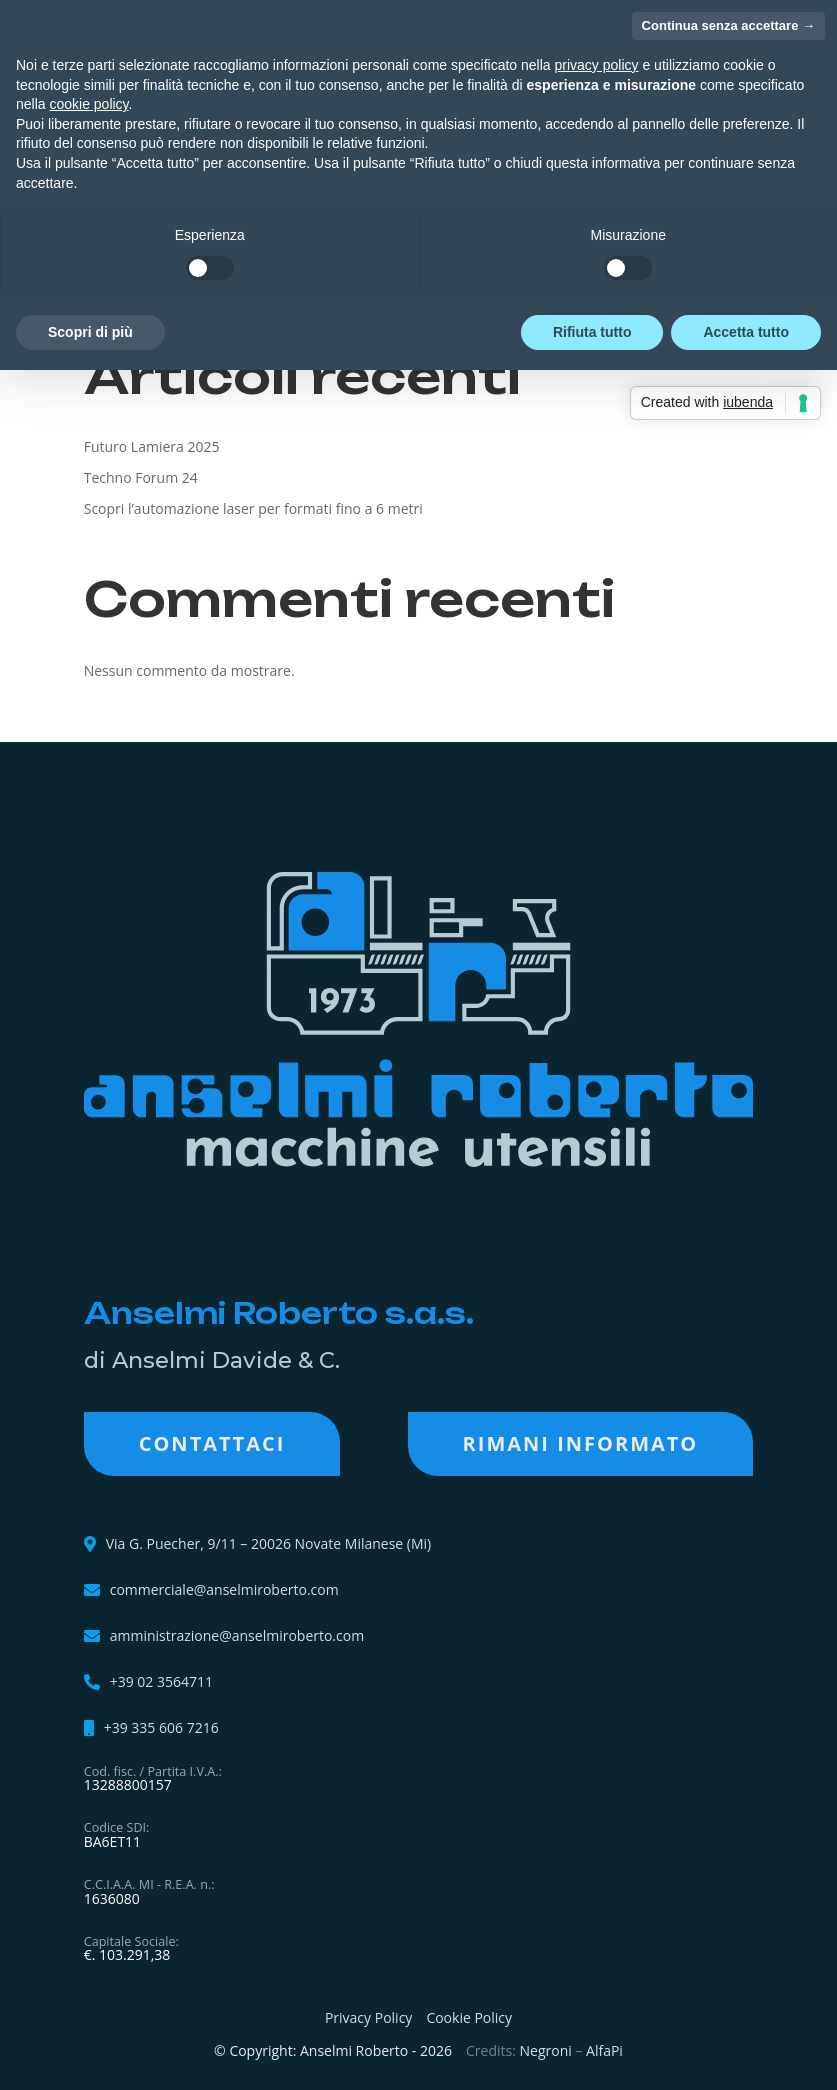 The height and width of the screenshot is (2090, 837). I want to click on privacy policy [button], so click(597, 65).